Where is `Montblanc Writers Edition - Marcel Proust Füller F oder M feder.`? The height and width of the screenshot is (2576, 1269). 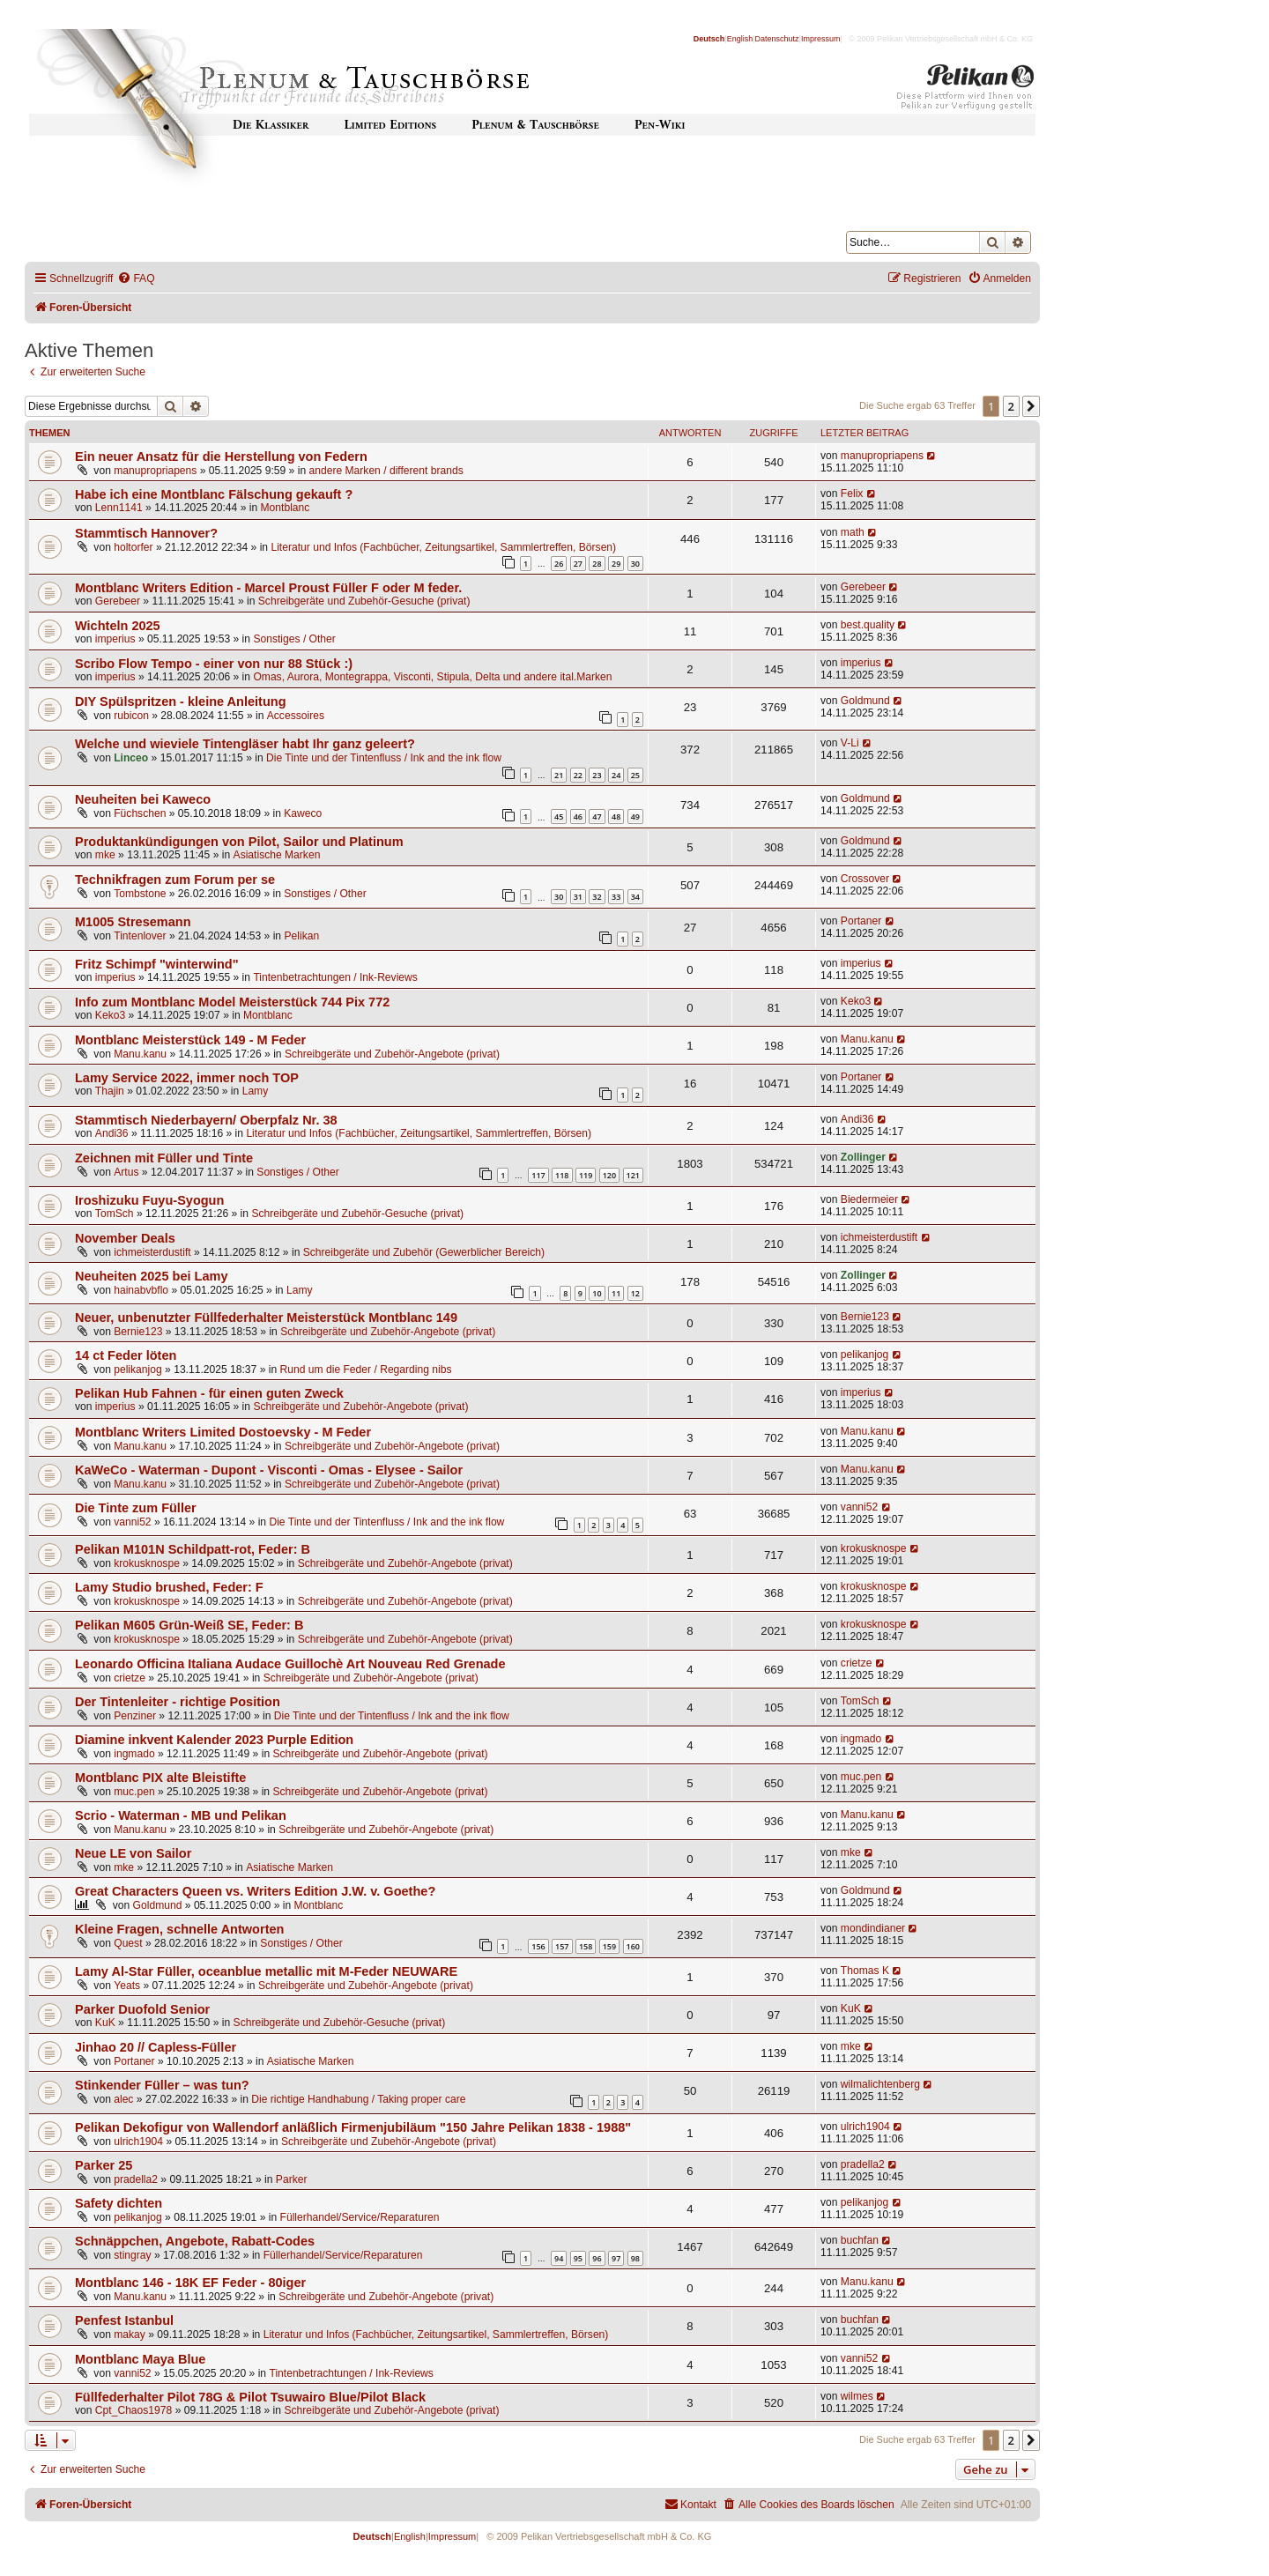 Montblanc Writers Edition - Marcel Proust Füller F oder M feder. is located at coordinates (268, 588).